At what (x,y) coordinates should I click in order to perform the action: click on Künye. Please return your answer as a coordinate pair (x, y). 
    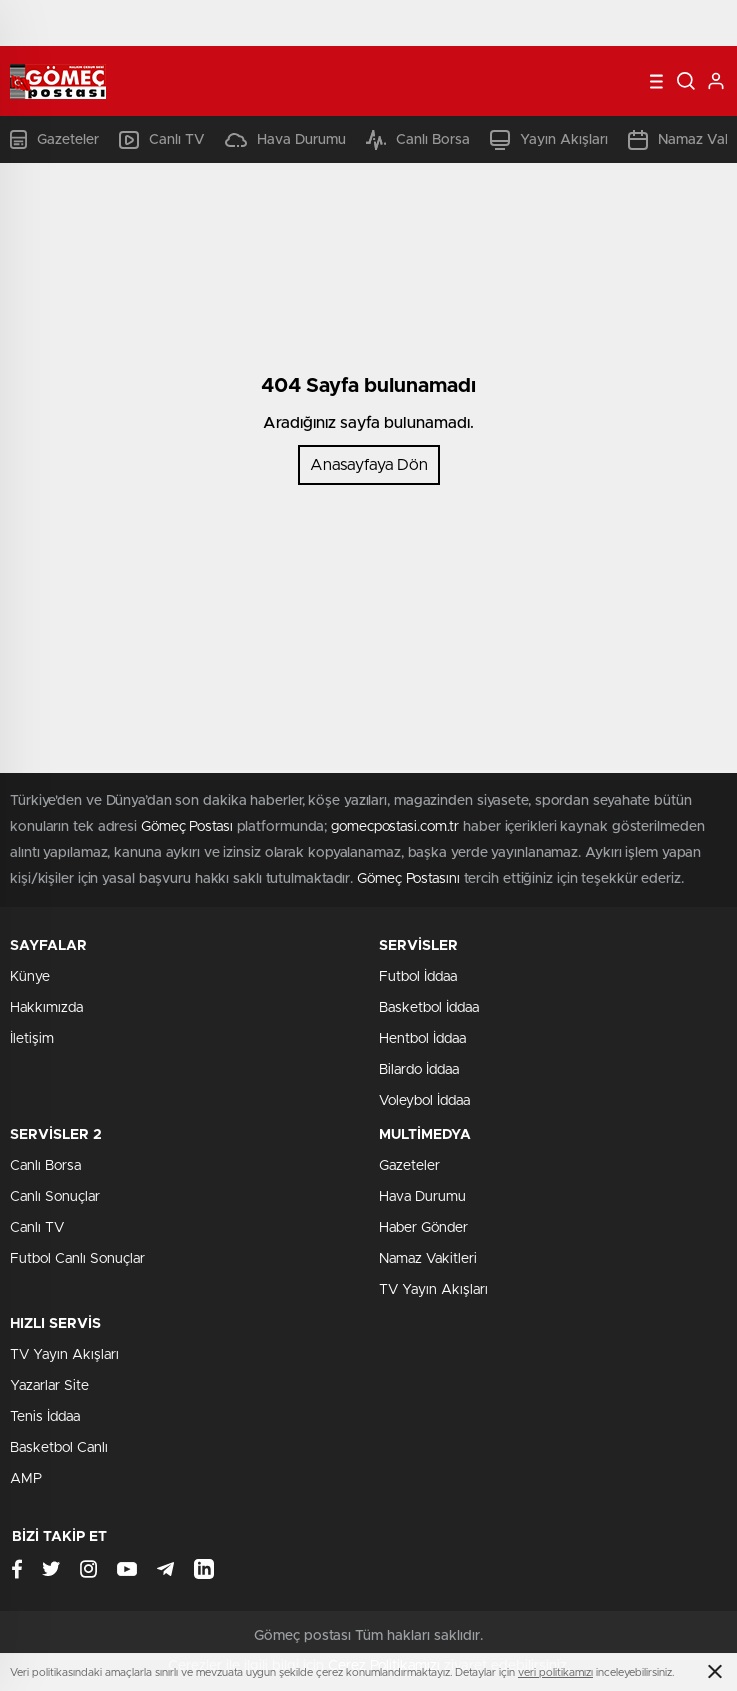
    Looking at the image, I should click on (30, 977).